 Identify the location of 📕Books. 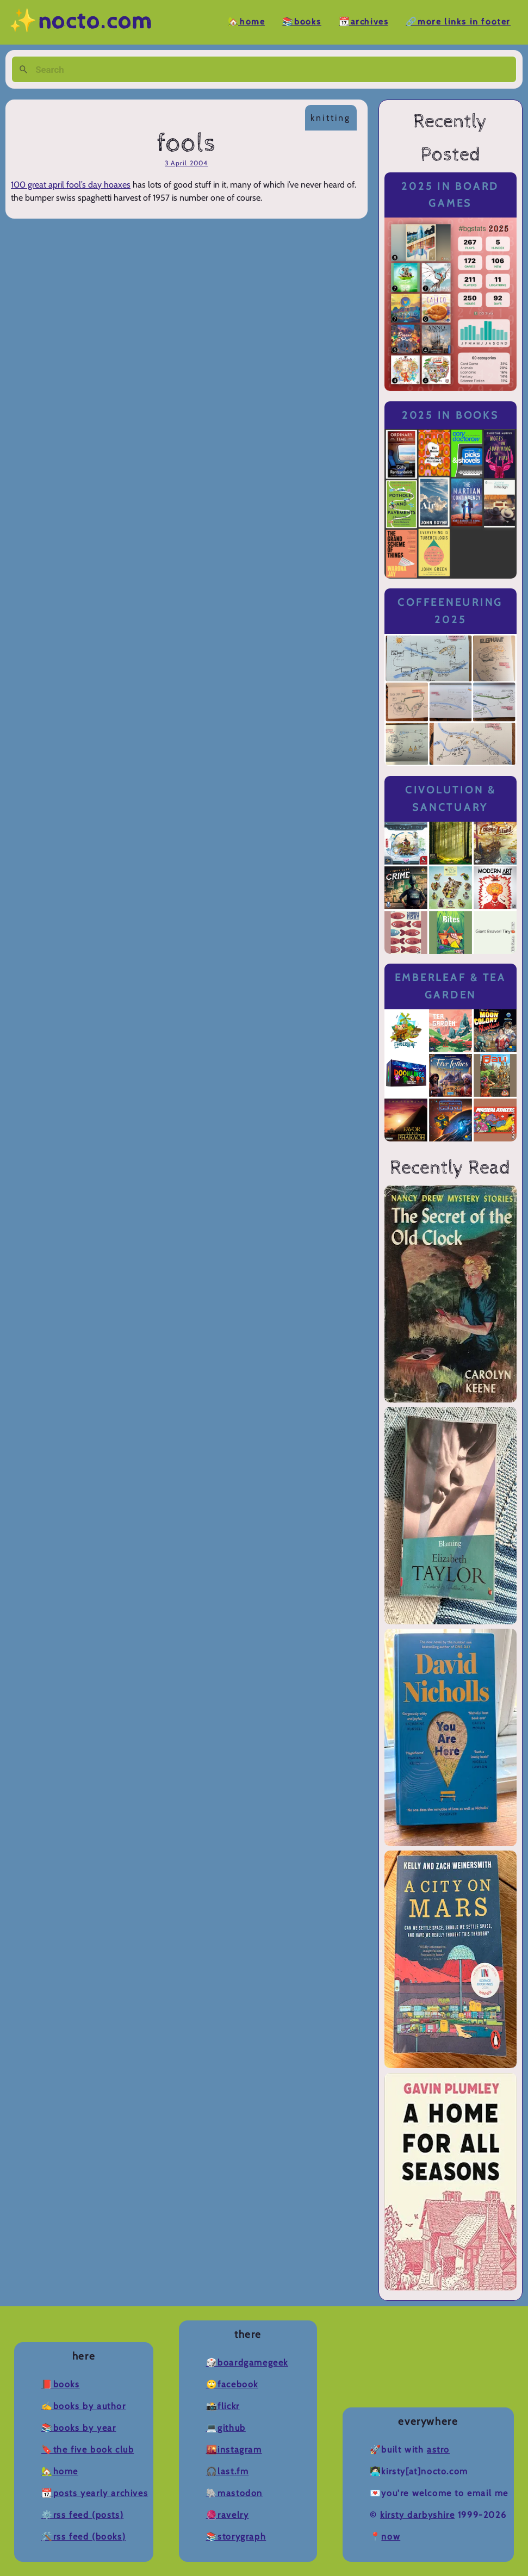
(60, 2384).